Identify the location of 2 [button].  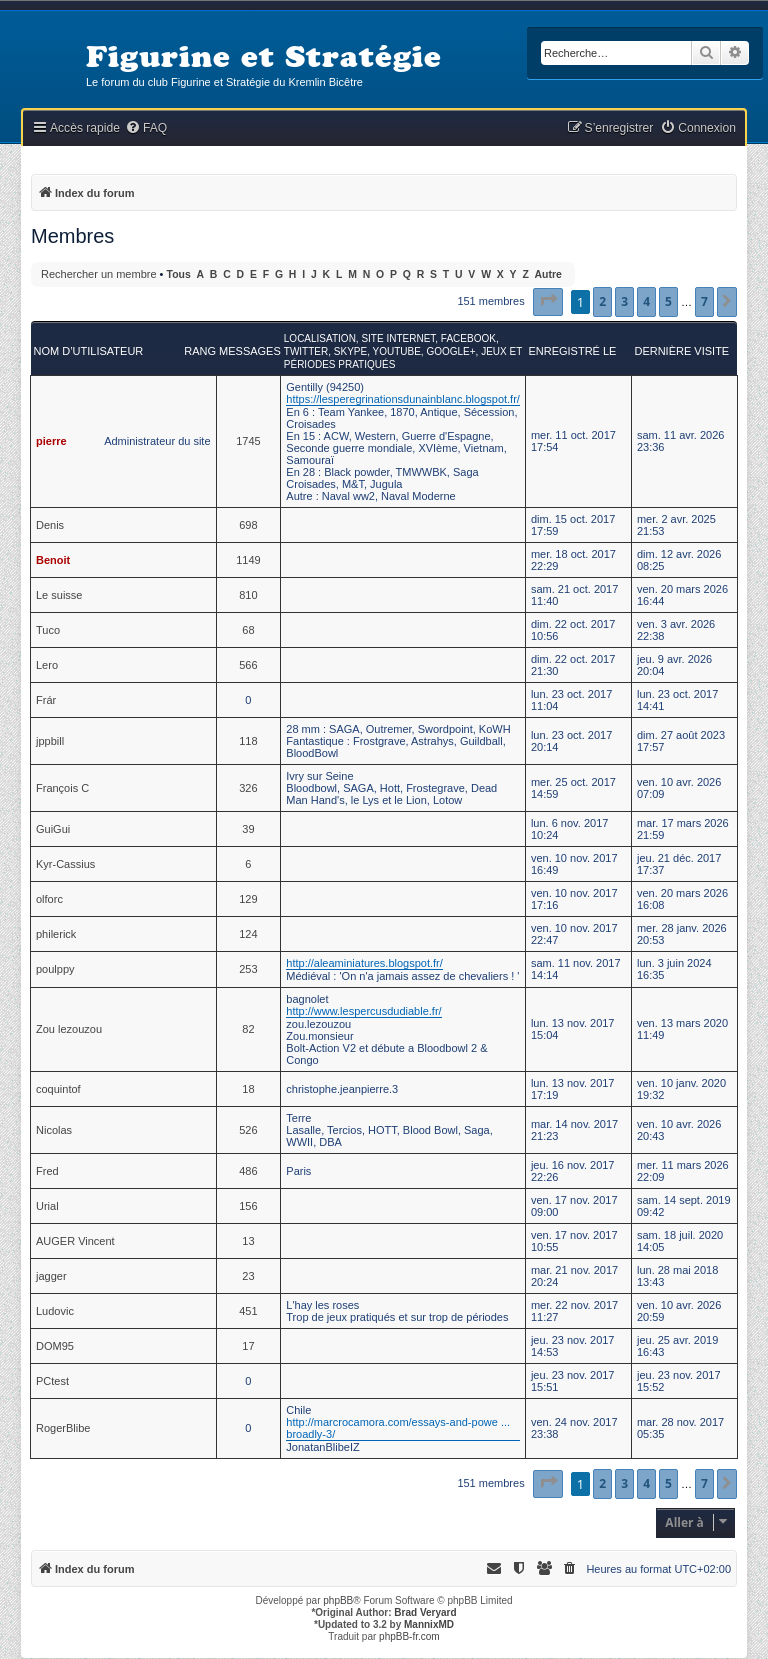
(602, 301).